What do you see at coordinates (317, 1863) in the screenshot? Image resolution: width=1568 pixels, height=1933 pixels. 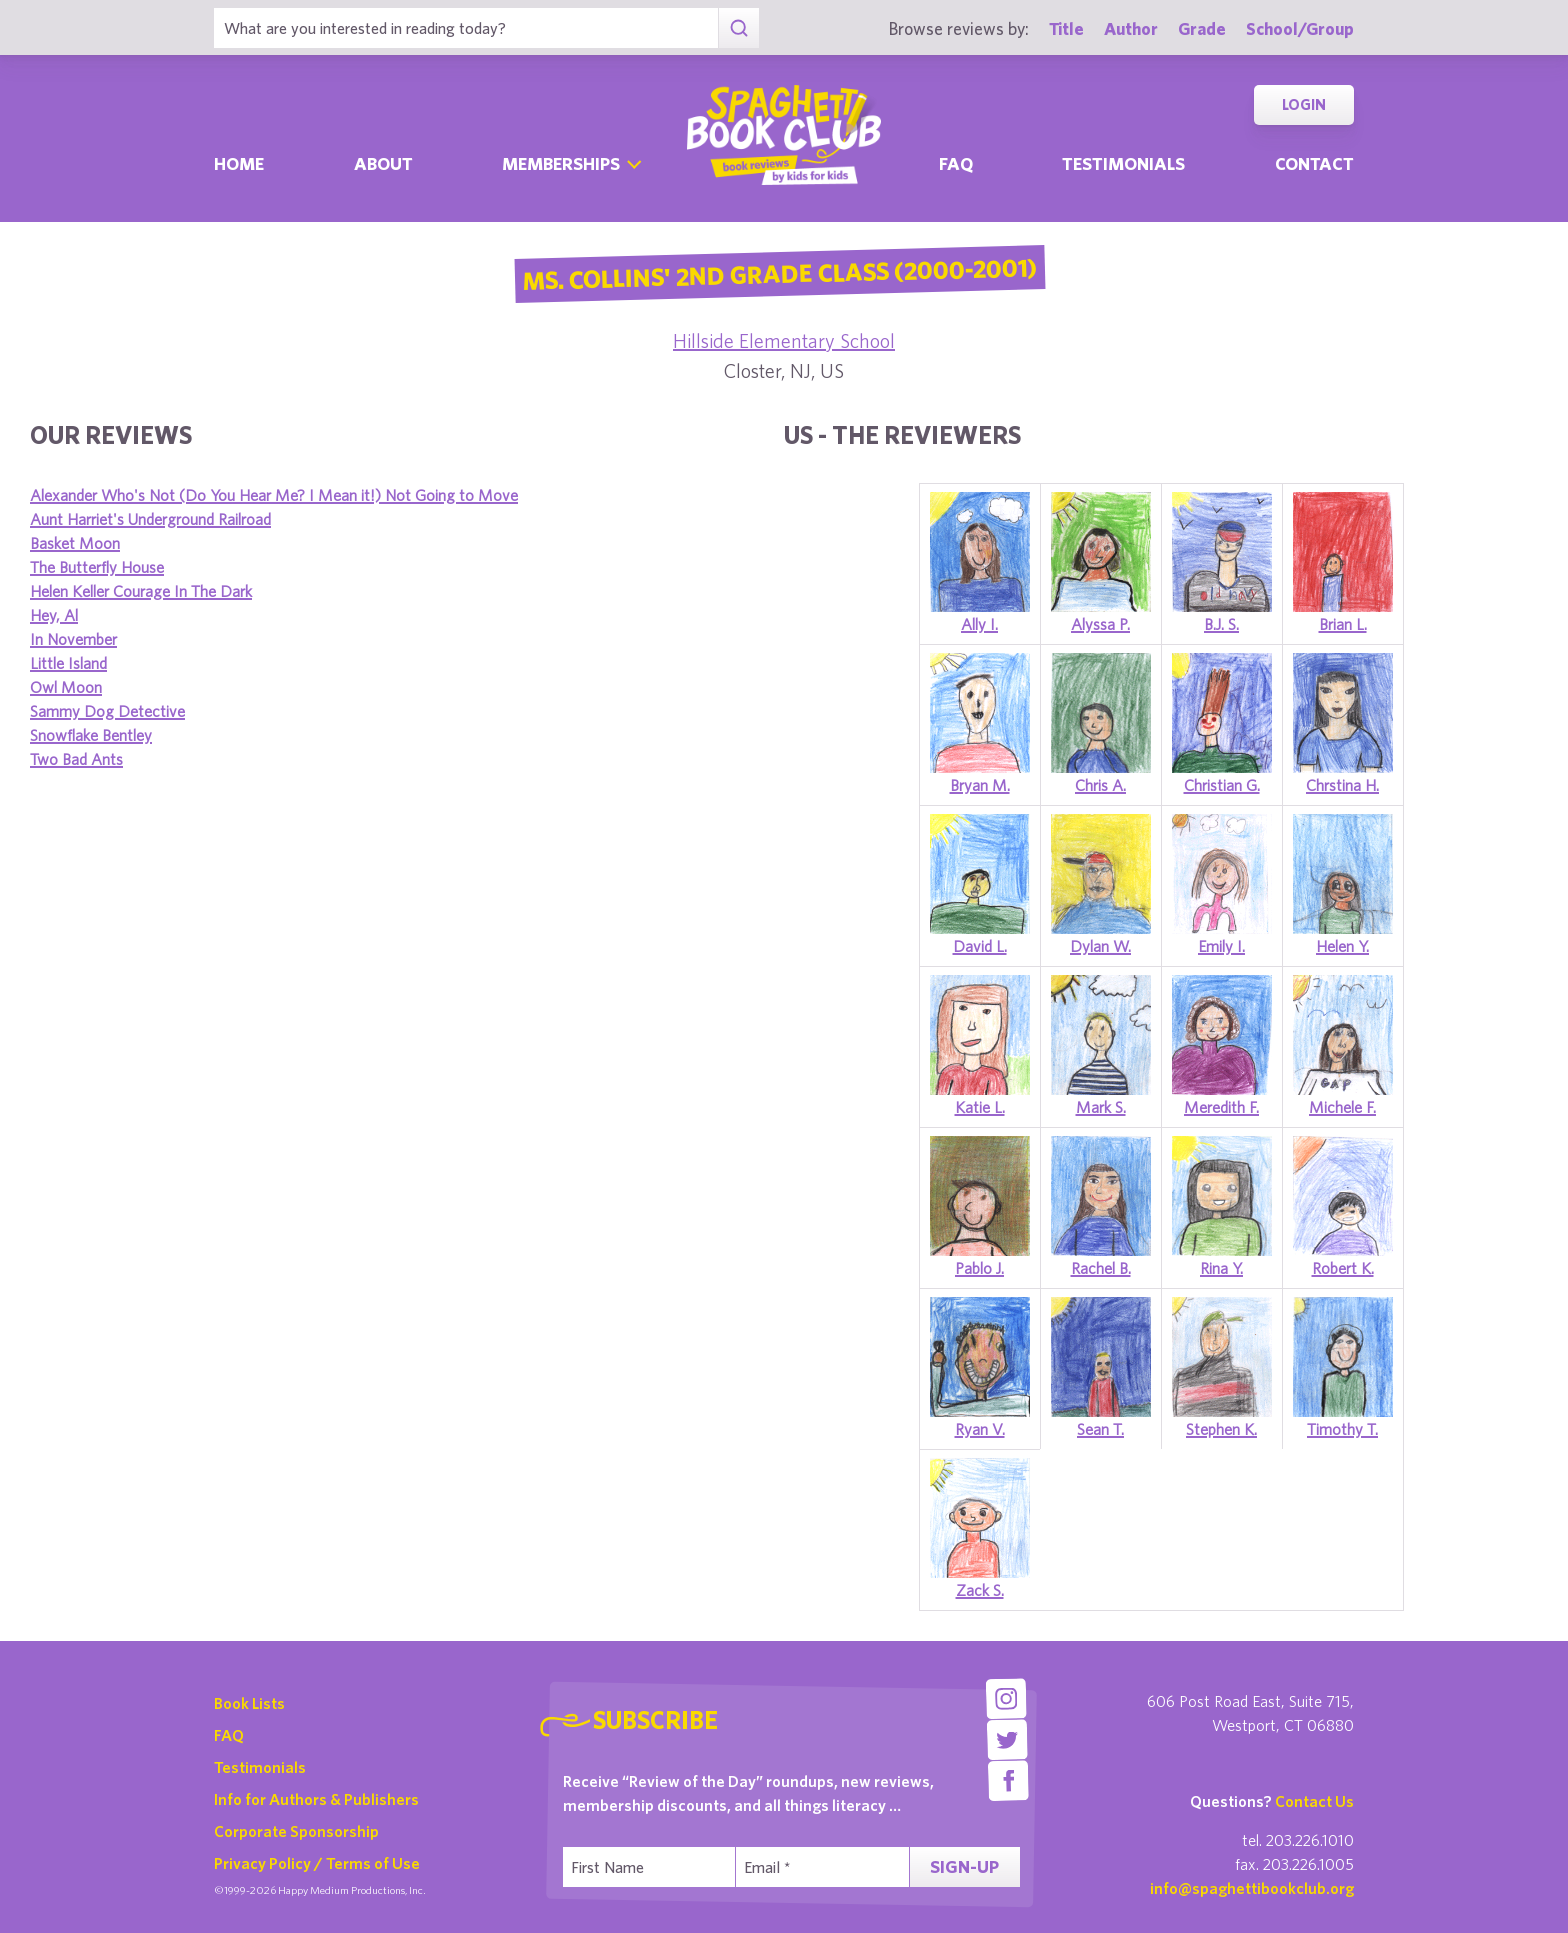 I see `Privacy Policy / Terms of Use` at bounding box center [317, 1863].